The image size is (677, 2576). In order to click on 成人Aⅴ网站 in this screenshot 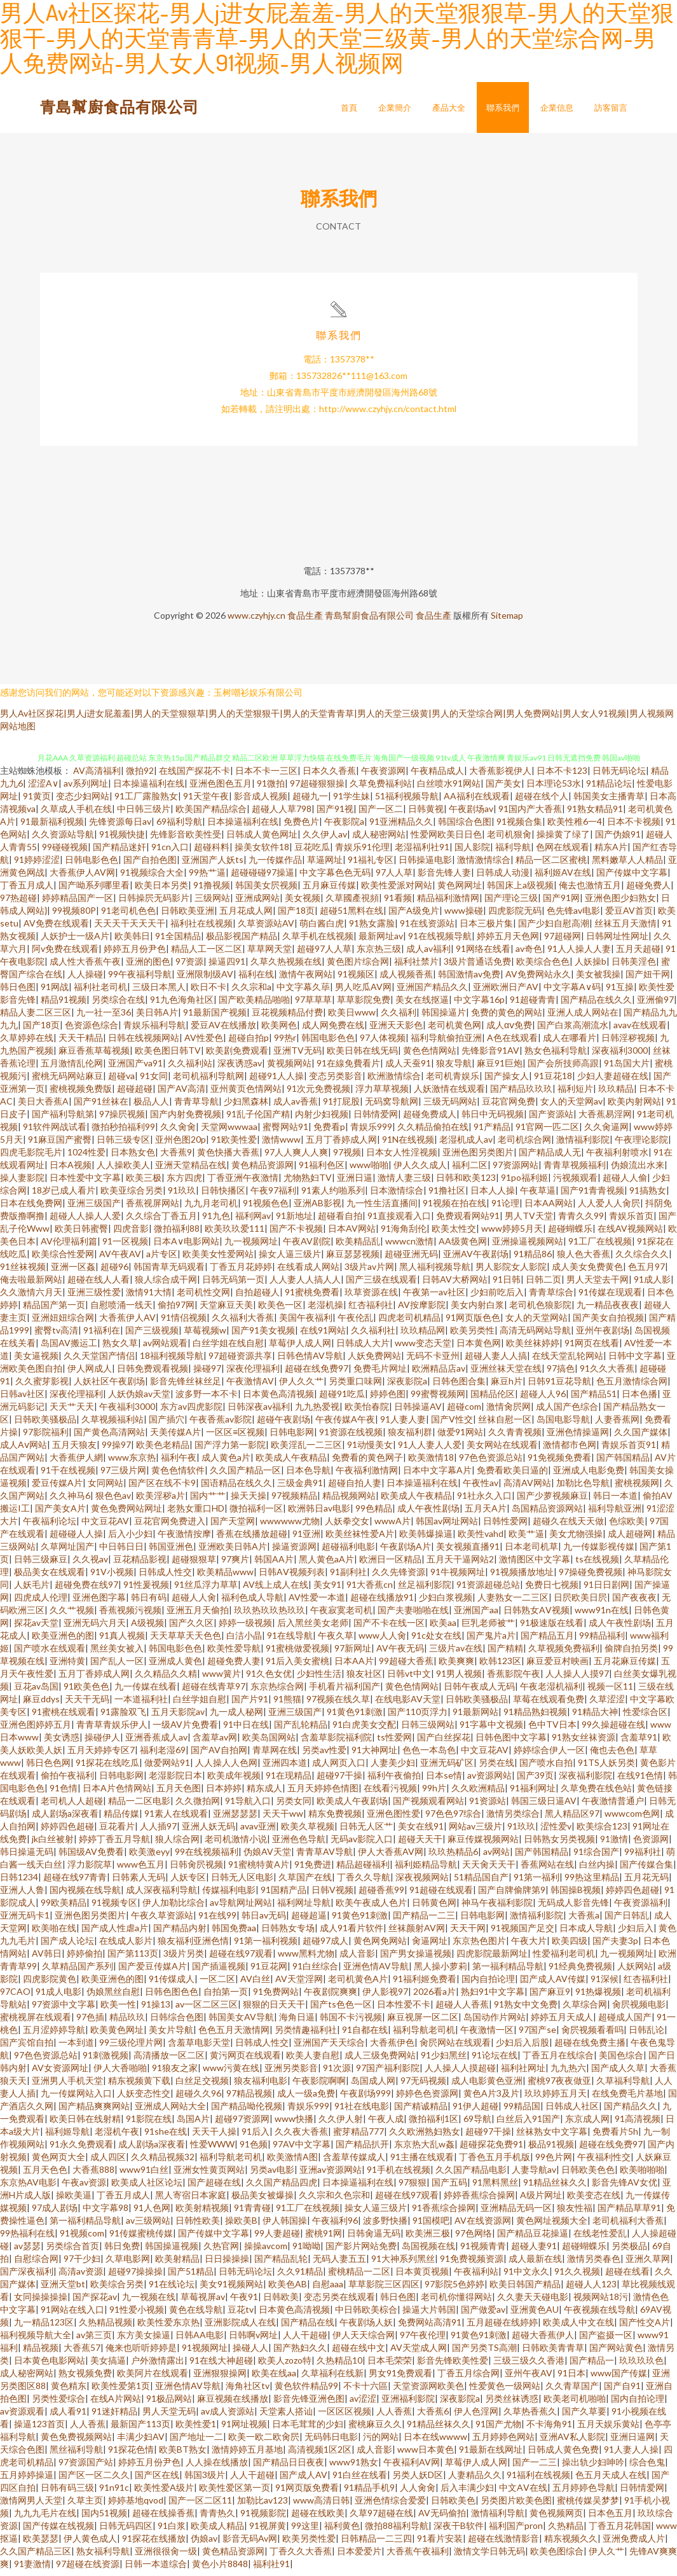, I will do `click(23, 1450)`.